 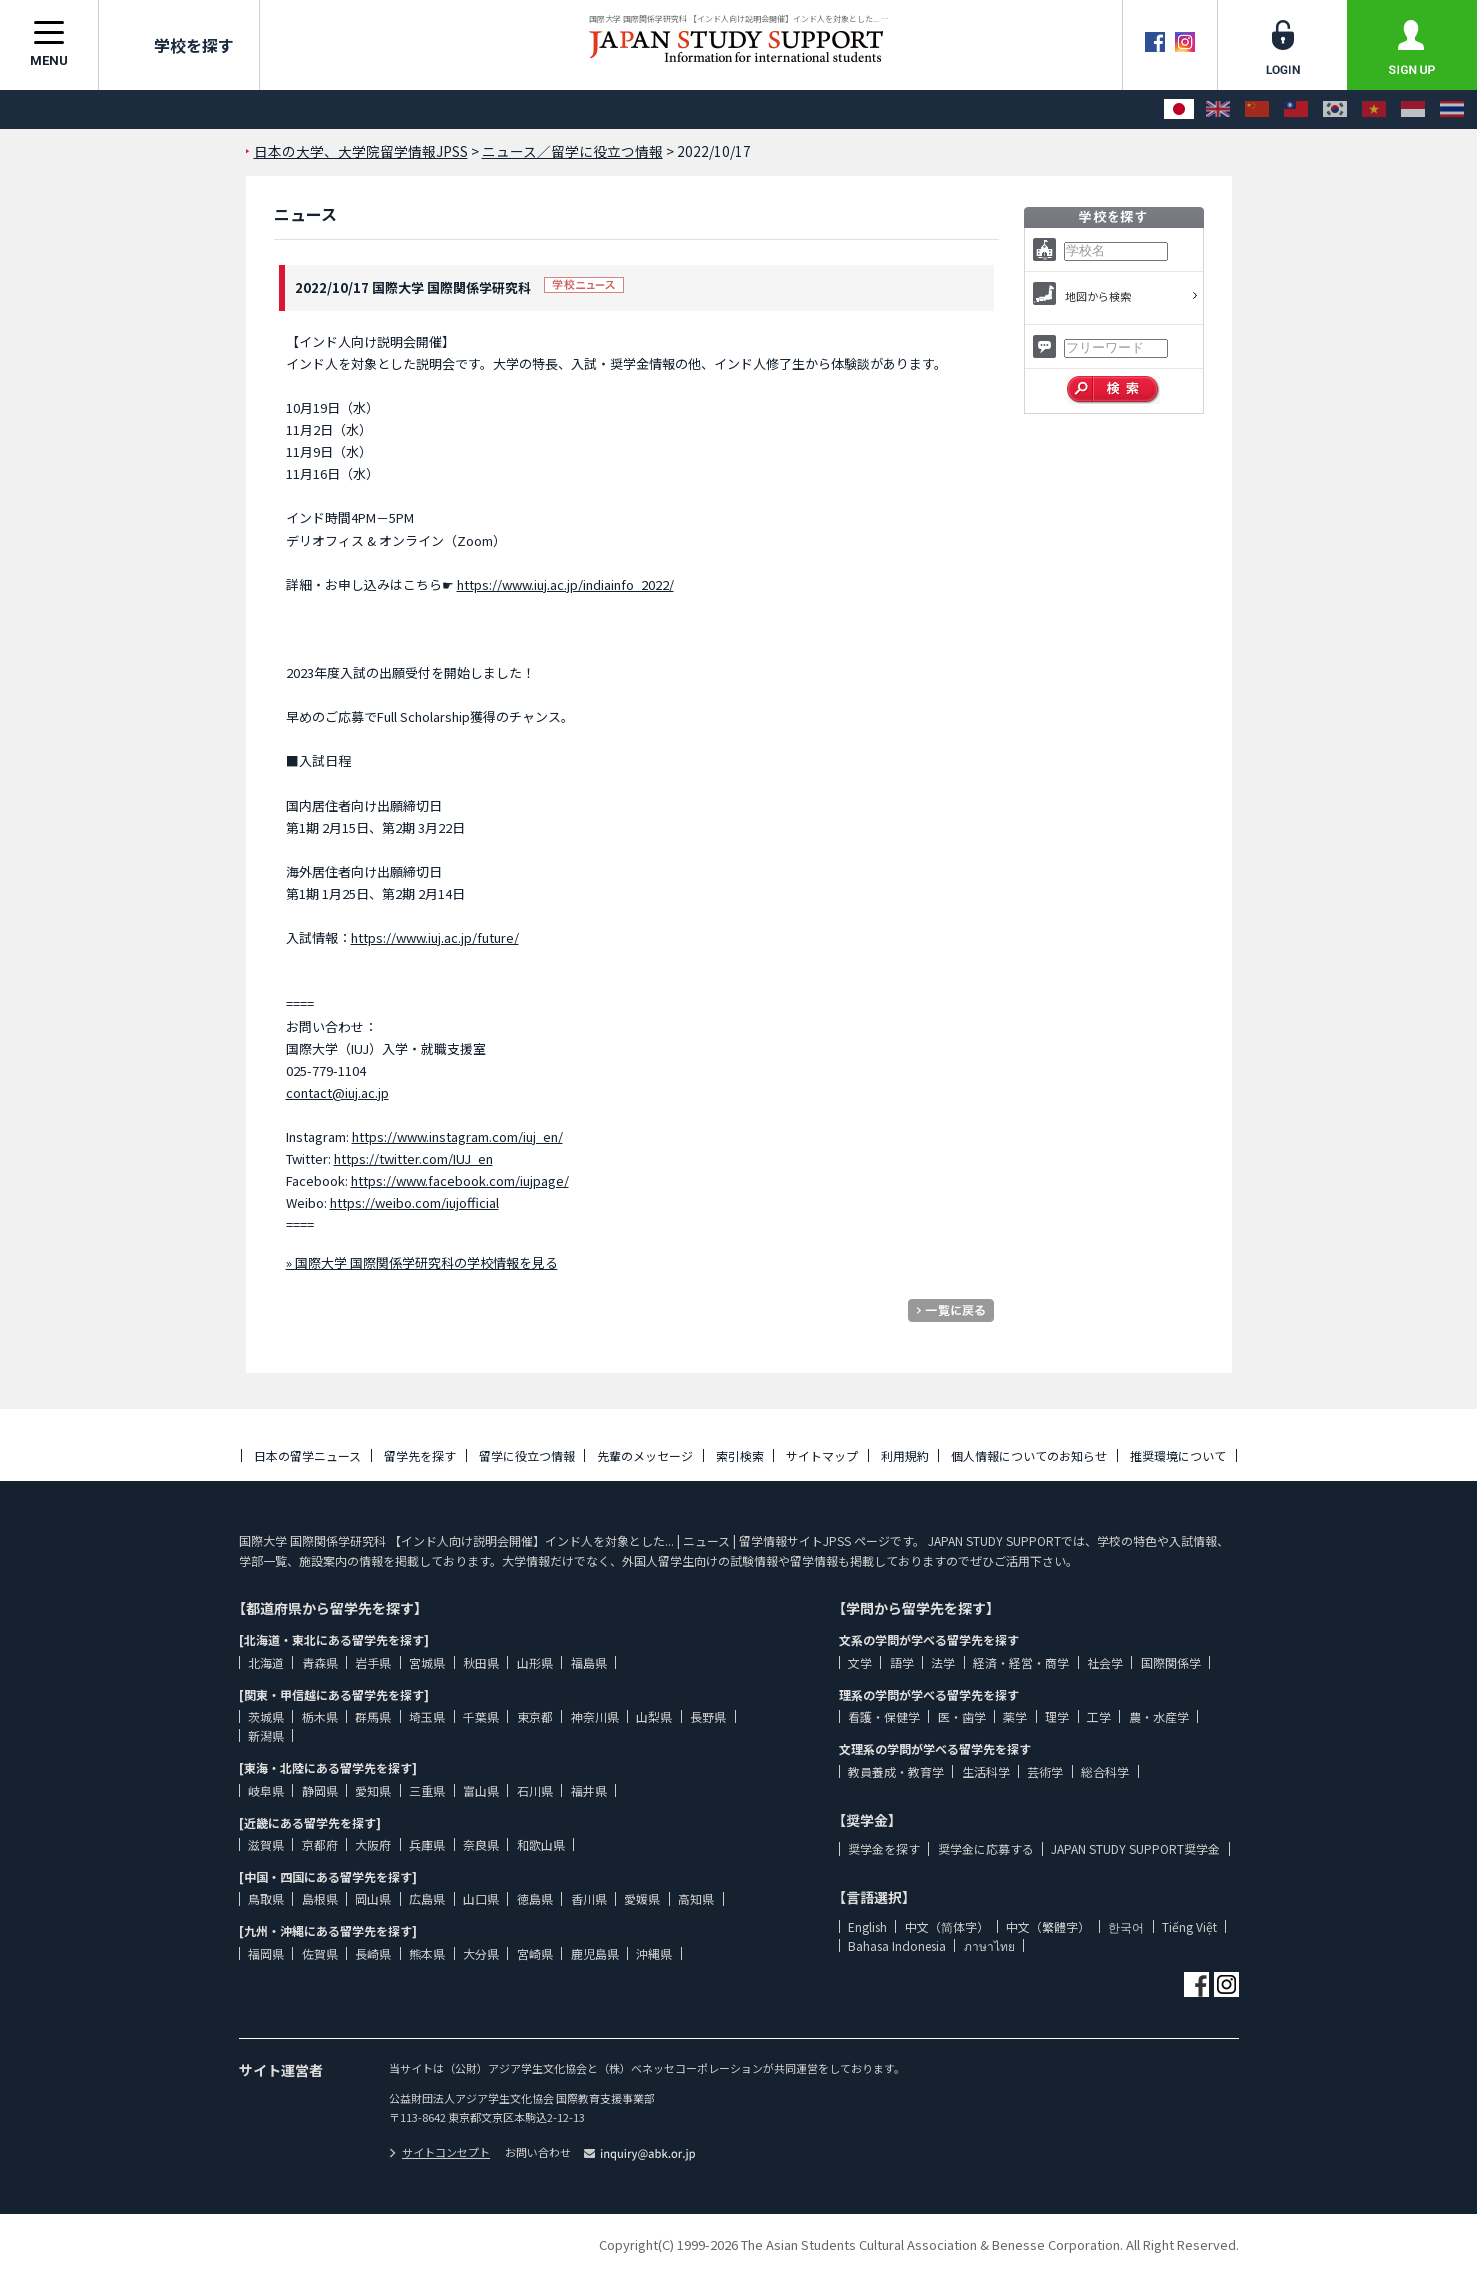 I want to click on 工学, so click(x=1099, y=1716).